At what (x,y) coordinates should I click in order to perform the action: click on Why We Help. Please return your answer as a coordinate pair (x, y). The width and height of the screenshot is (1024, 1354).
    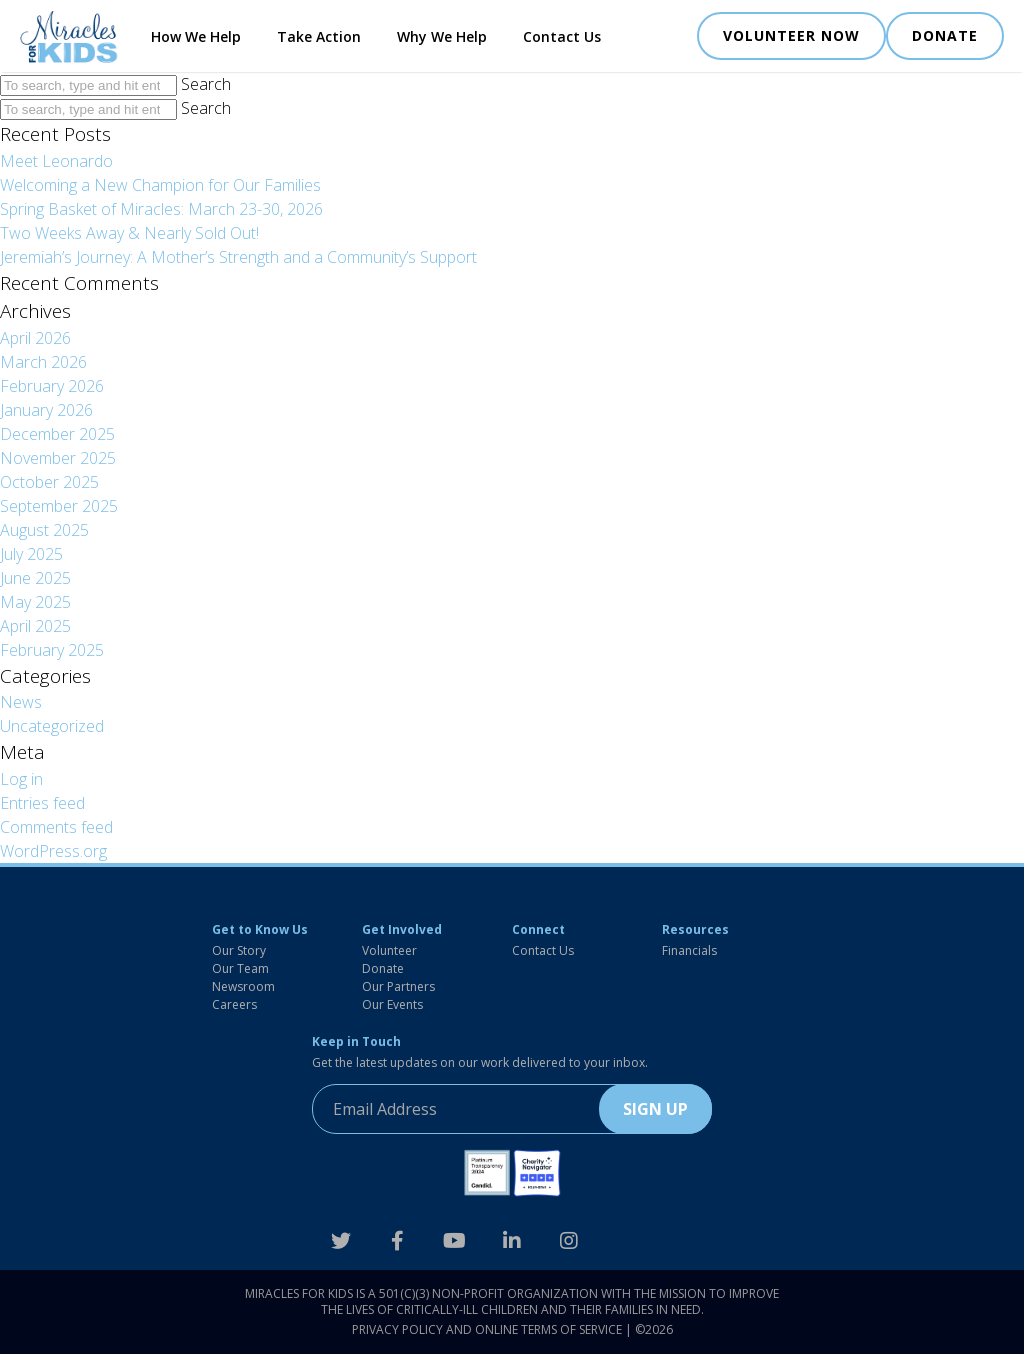
    Looking at the image, I should click on (442, 36).